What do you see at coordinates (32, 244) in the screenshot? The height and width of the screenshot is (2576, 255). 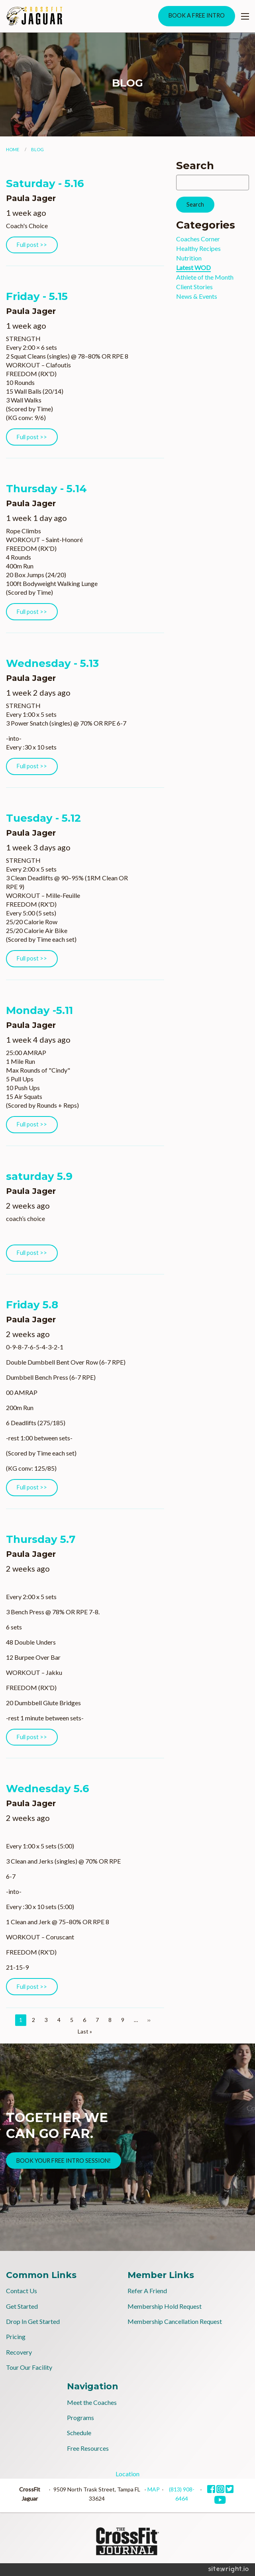 I see `Full post >>` at bounding box center [32, 244].